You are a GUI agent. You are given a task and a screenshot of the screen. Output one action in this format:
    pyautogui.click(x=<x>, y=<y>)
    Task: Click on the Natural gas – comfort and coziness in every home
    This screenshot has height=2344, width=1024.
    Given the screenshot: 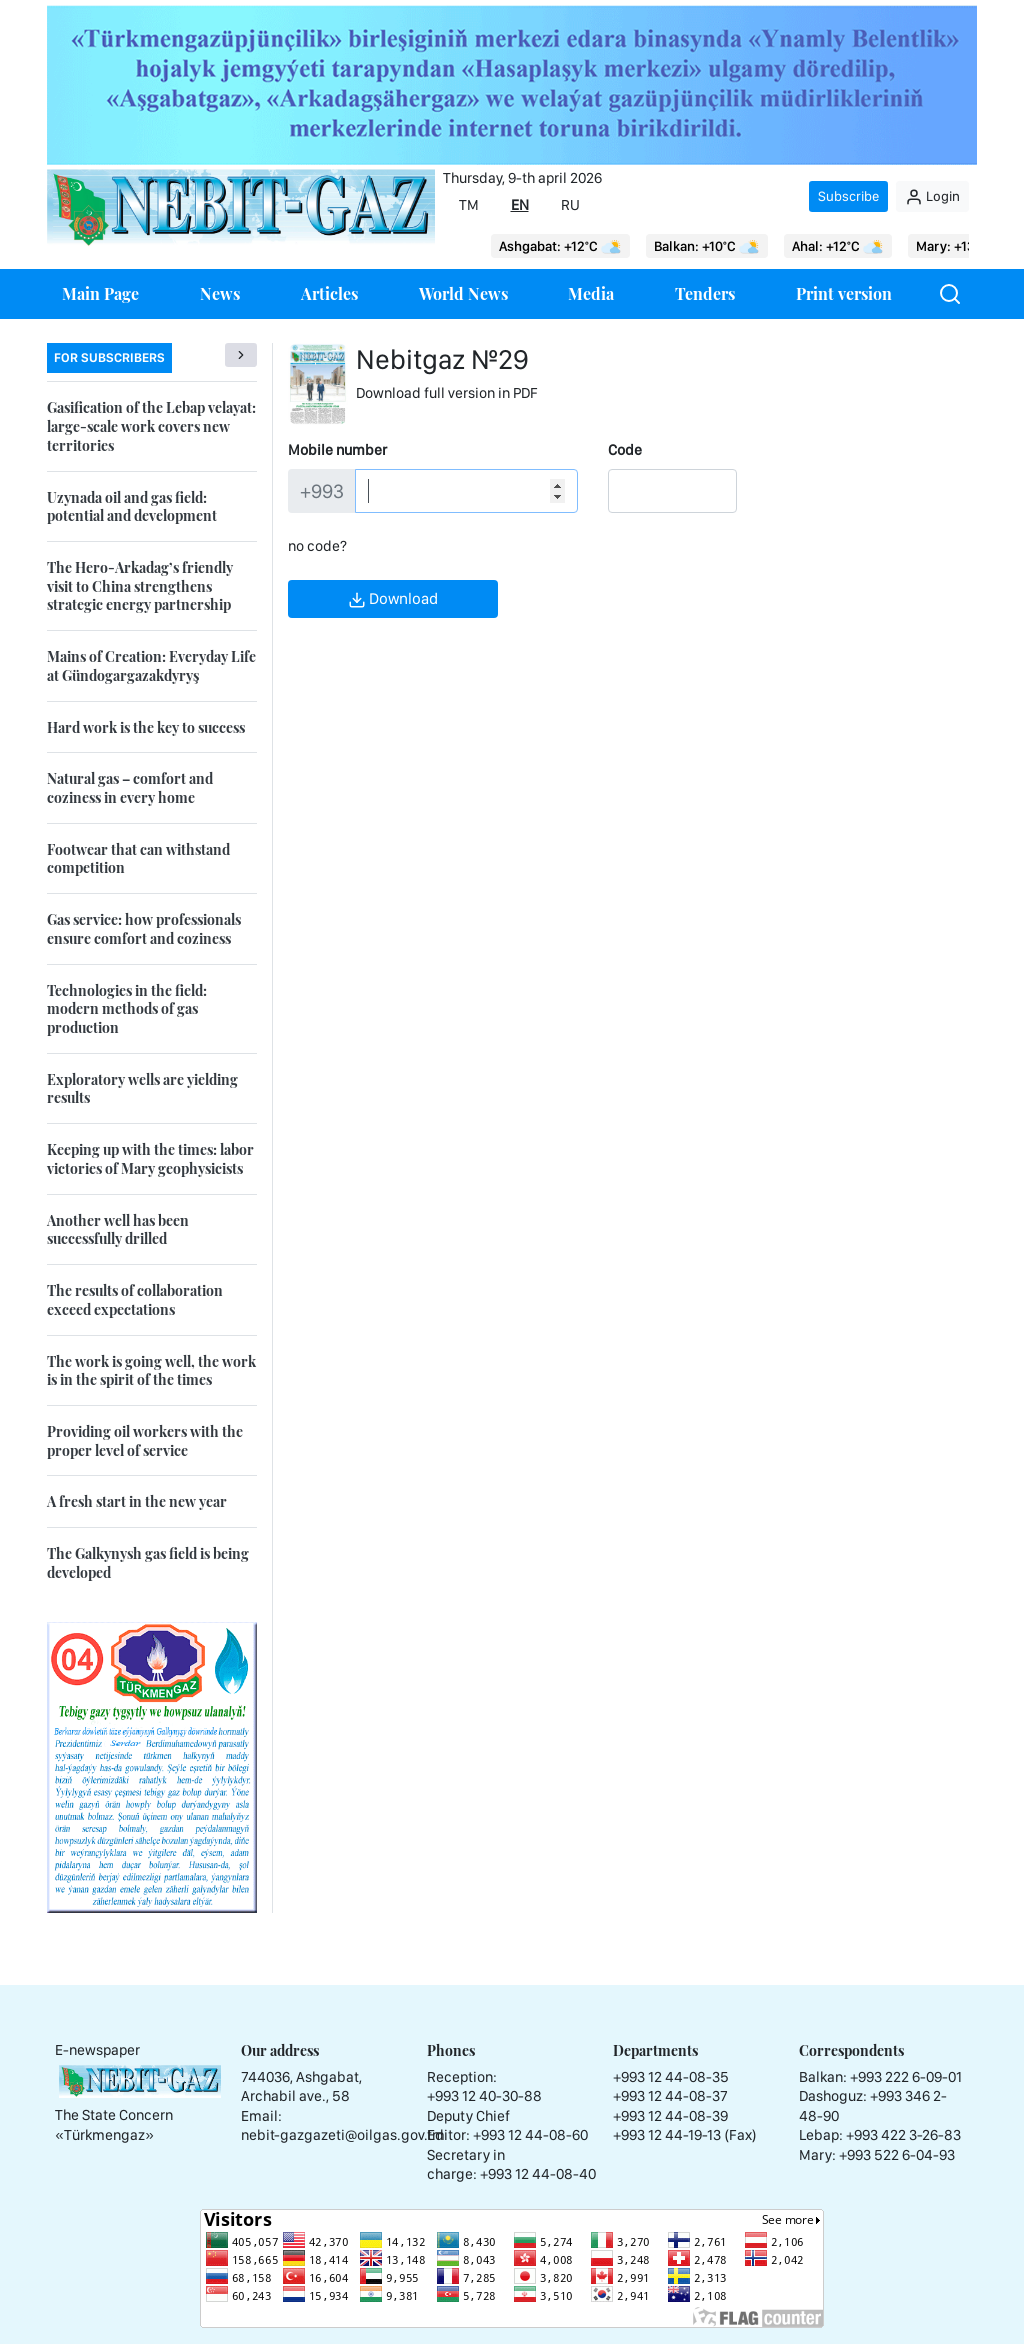 What is the action you would take?
    pyautogui.click(x=130, y=788)
    